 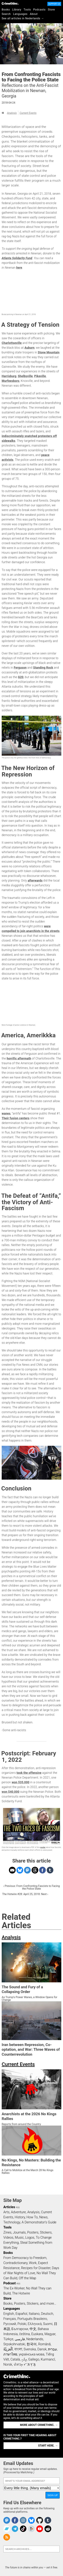 What do you see at coordinates (44, 2344) in the screenshot?
I see `Română` at bounding box center [44, 2344].